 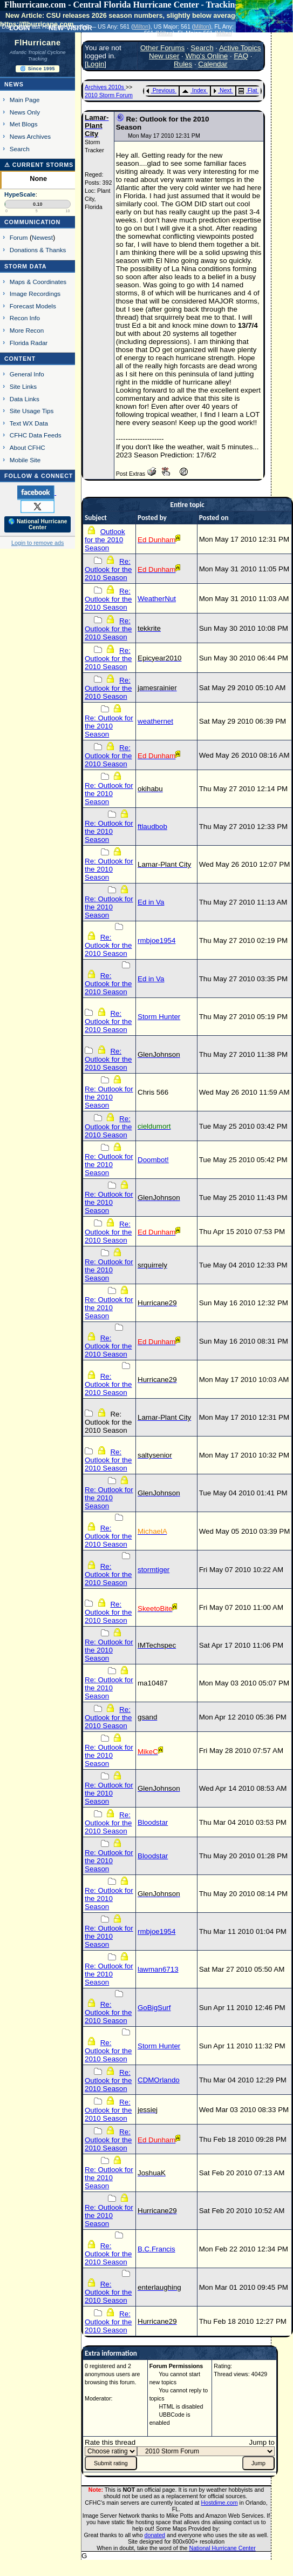 What do you see at coordinates (153, 1160) in the screenshot?
I see `Doombot!` at bounding box center [153, 1160].